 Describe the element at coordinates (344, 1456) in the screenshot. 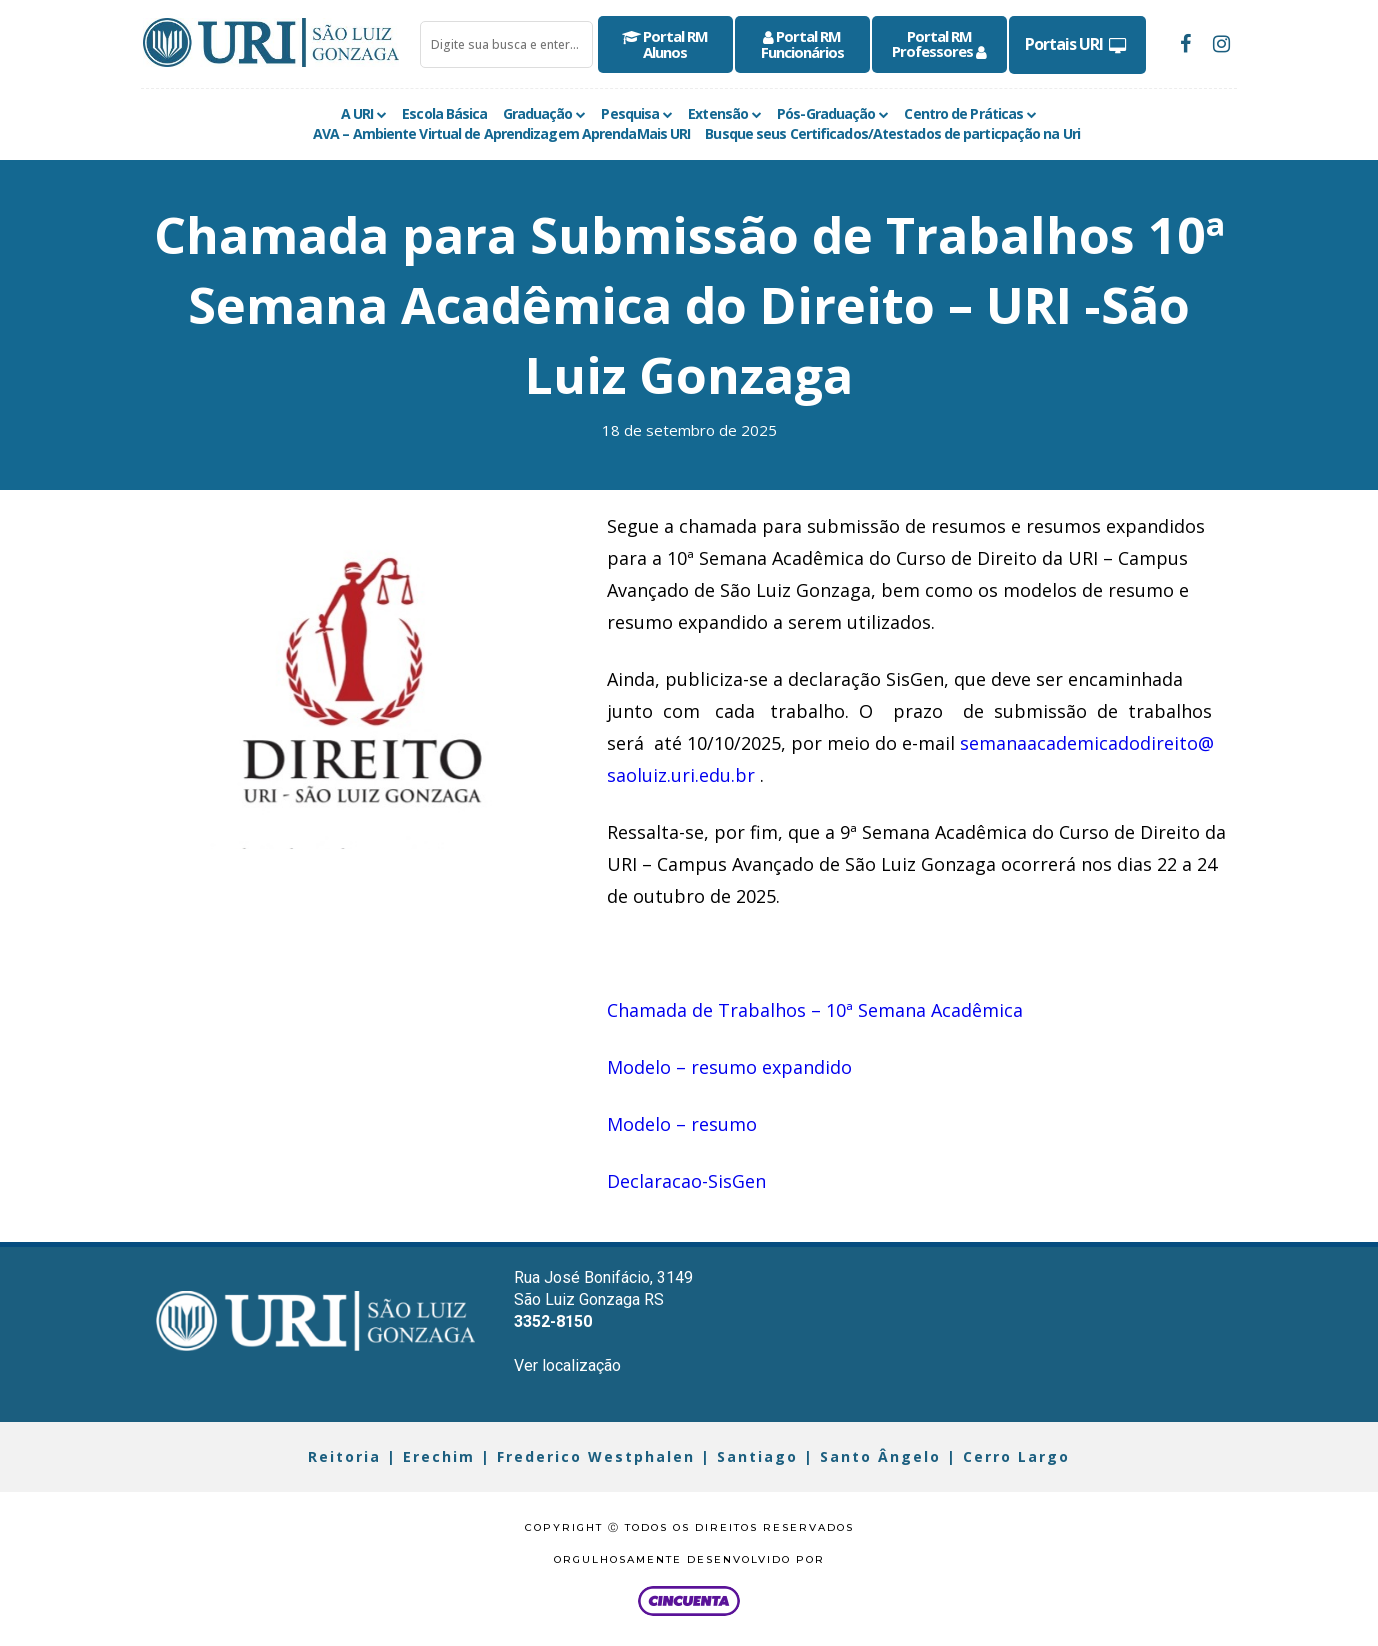

I see `Reitoria` at that location.